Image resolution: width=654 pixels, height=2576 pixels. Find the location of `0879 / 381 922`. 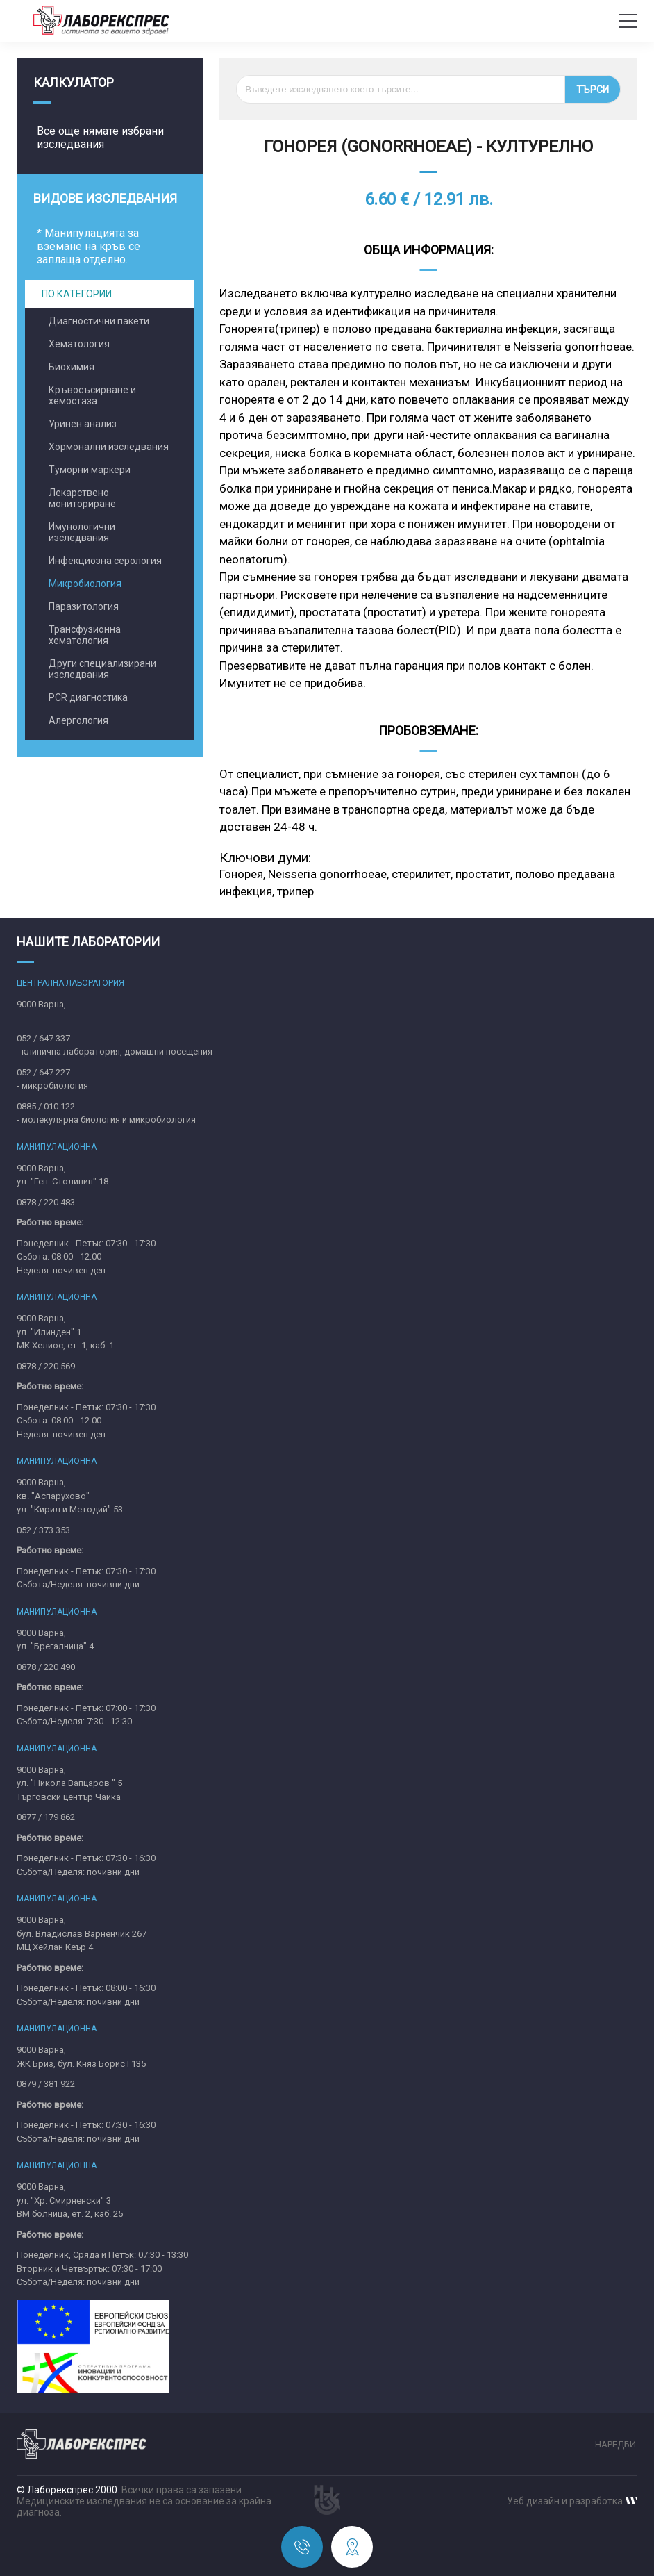

0879 / 381 922 is located at coordinates (46, 2084).